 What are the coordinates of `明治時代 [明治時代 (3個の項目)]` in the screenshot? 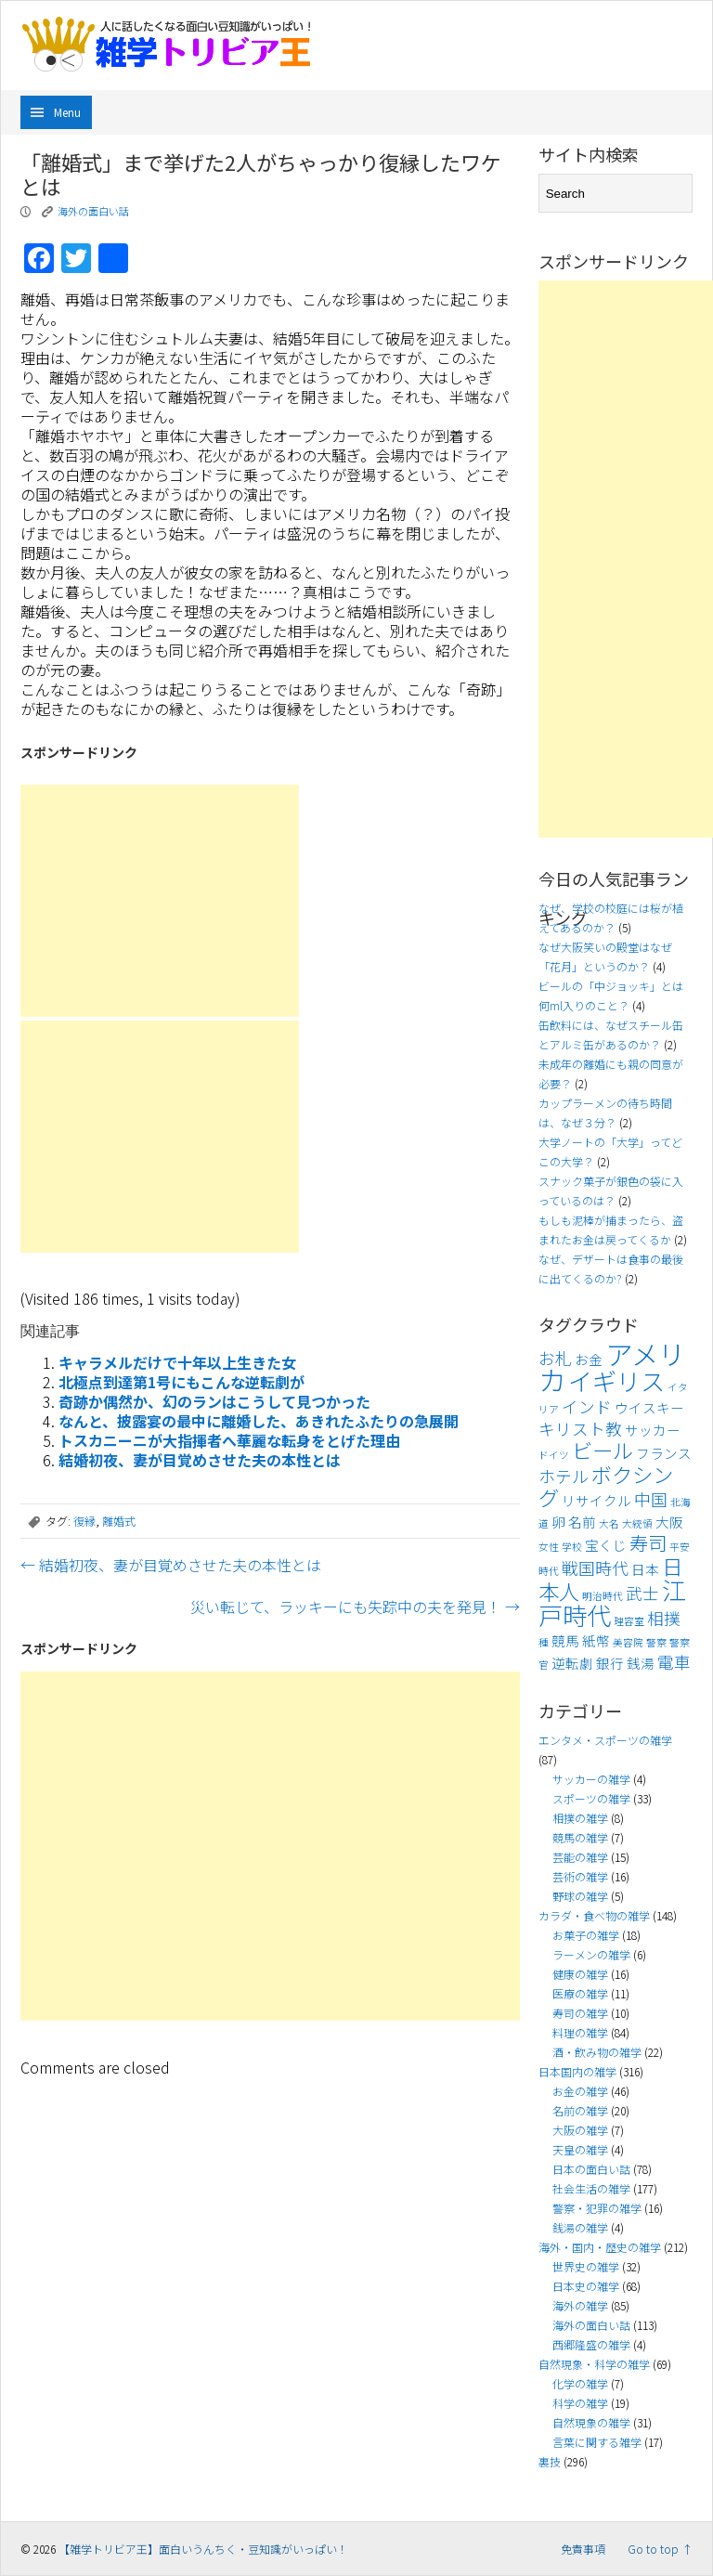 It's located at (602, 1596).